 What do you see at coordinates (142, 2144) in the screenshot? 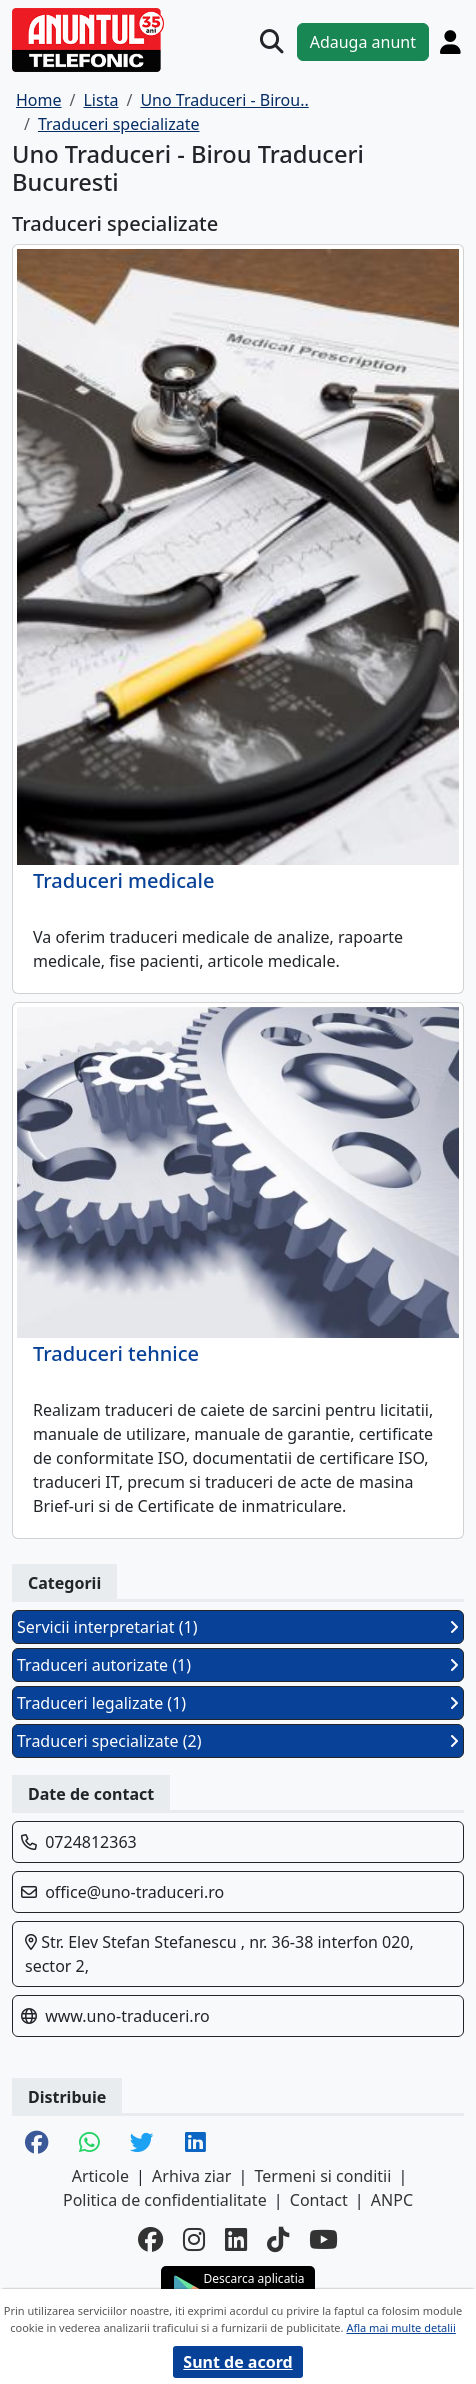
I see `[share twitter]` at bounding box center [142, 2144].